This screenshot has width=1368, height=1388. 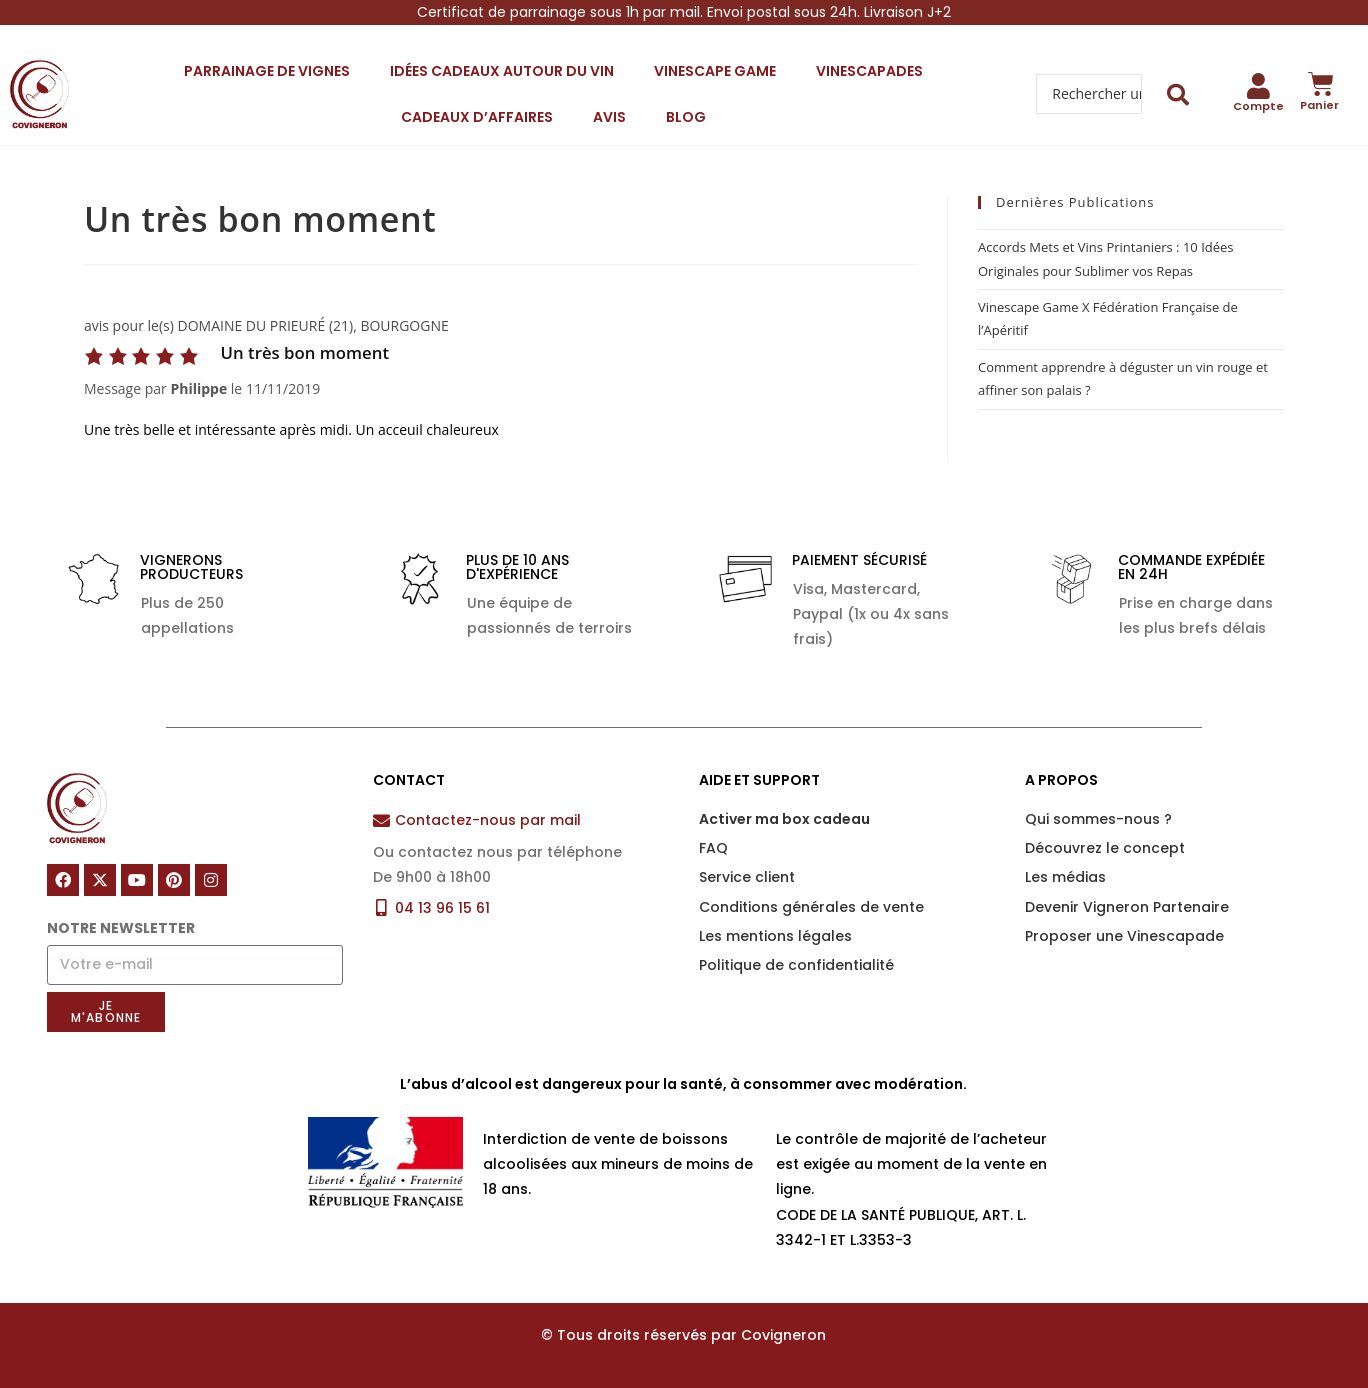 I want to click on 04 13 96 15 61, so click(x=442, y=908).